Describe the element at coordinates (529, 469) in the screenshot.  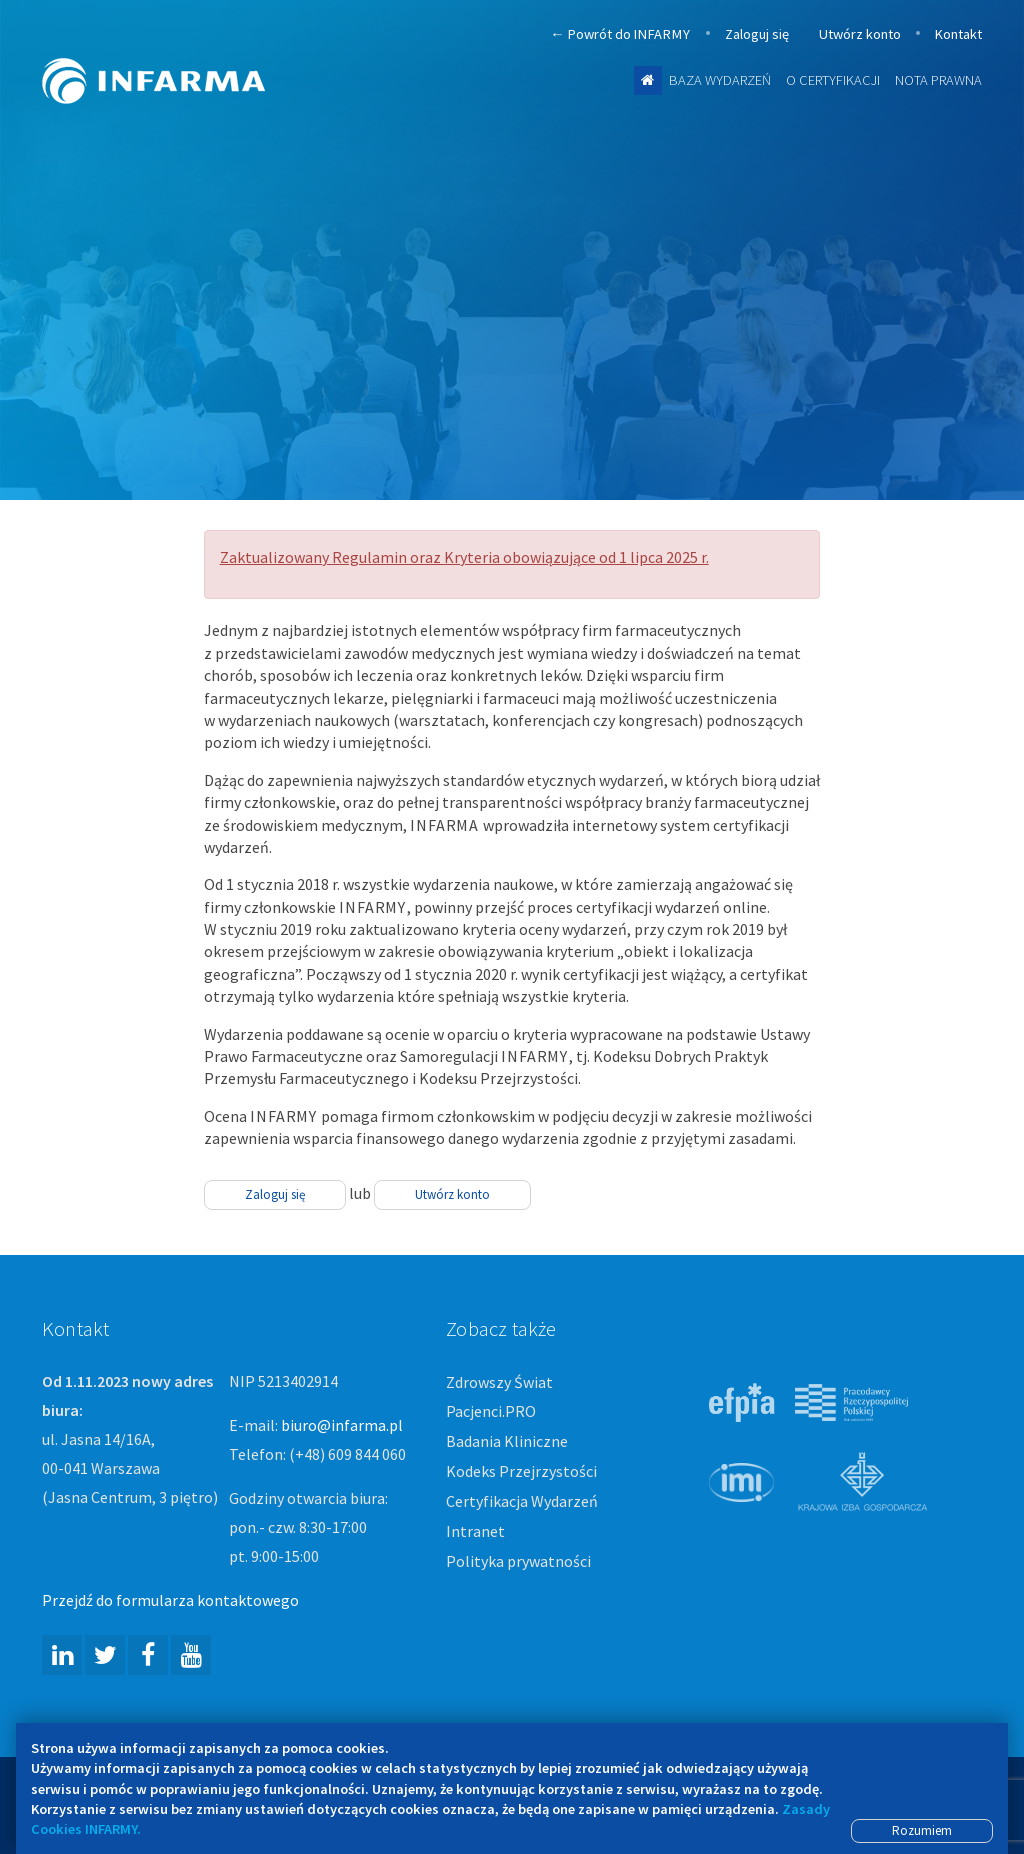
I see `Więcej informacji` at that location.